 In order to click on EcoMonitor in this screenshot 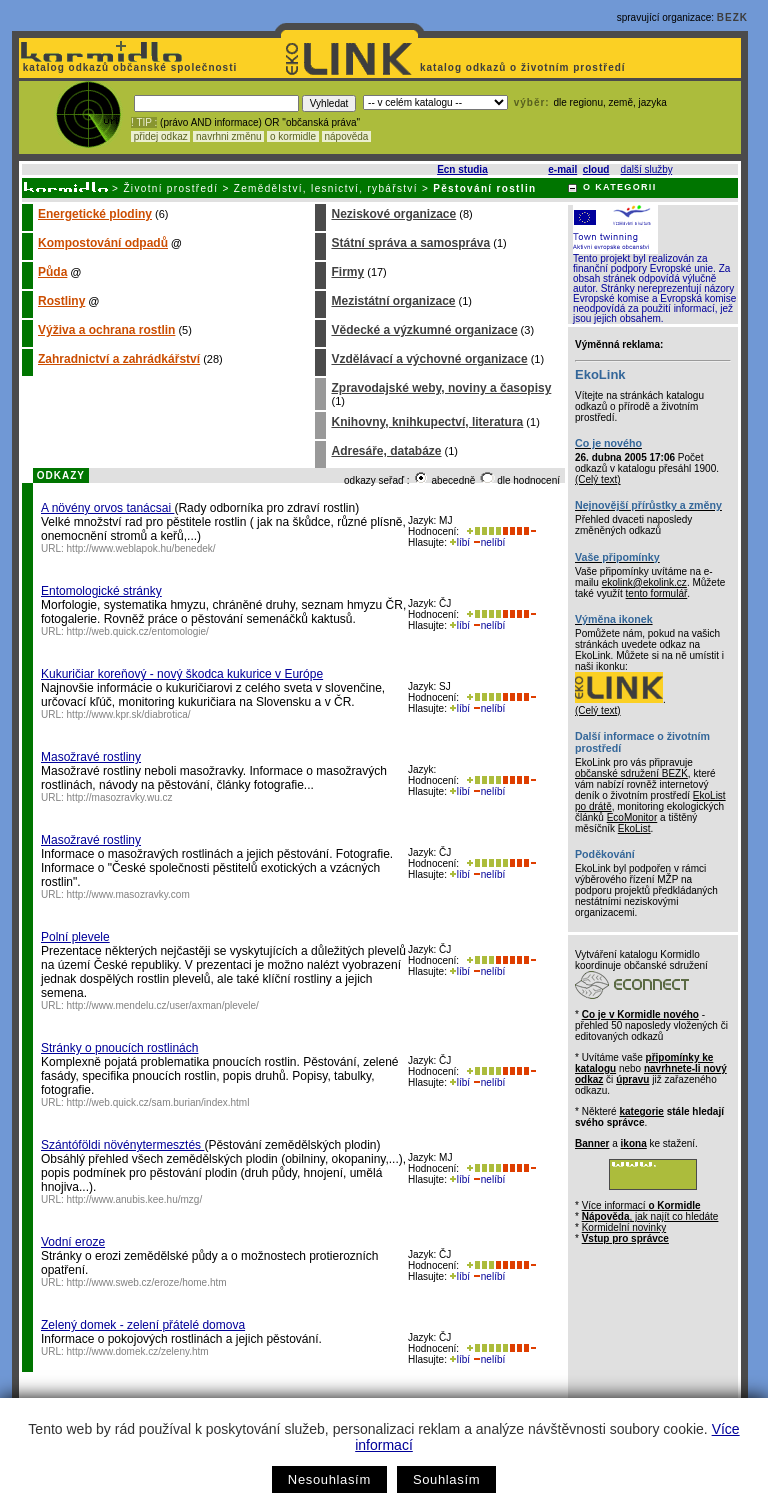, I will do `click(632, 817)`.